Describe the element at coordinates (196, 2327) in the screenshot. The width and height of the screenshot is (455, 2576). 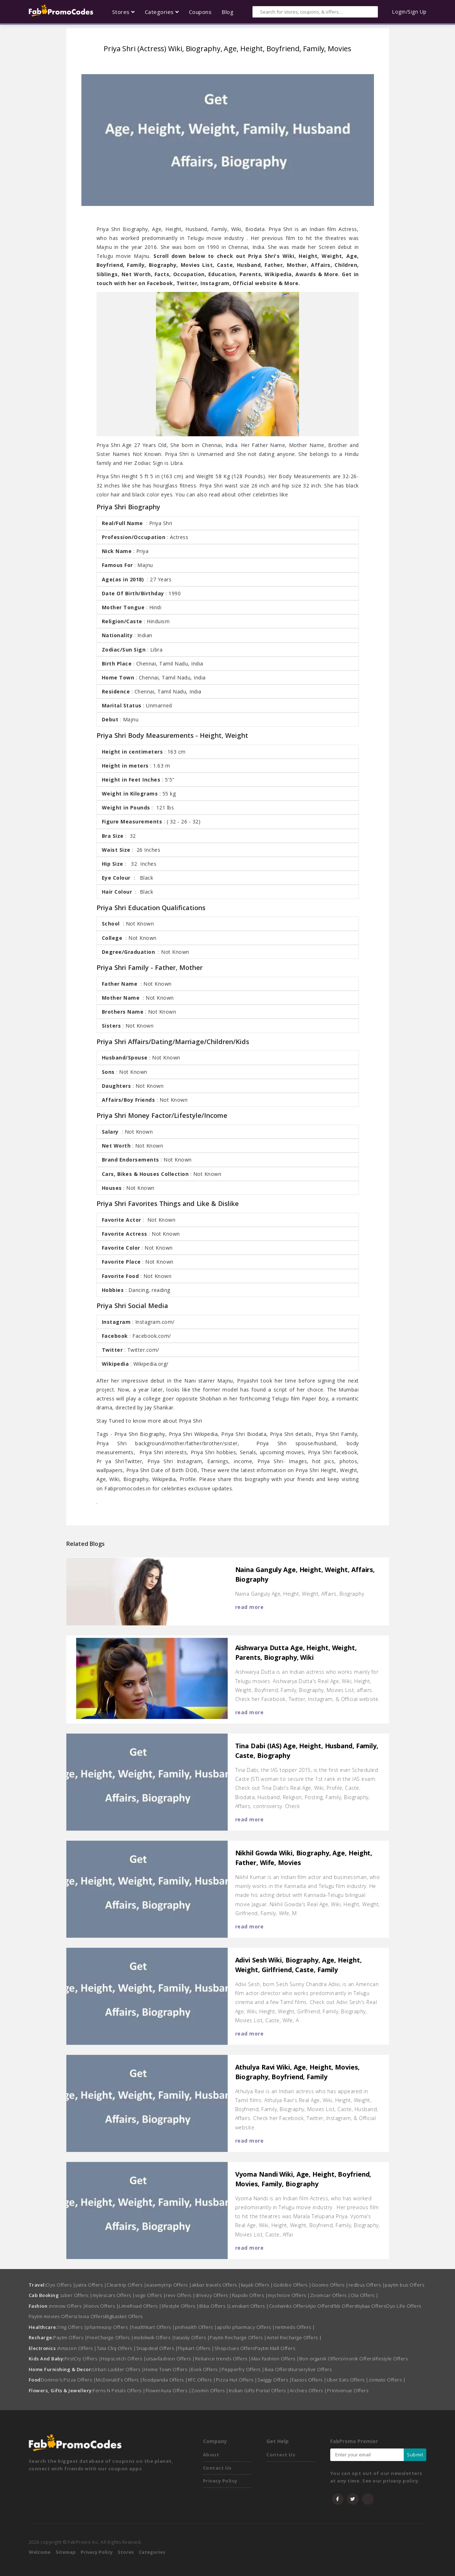
I see `pinhealth Offers` at that location.